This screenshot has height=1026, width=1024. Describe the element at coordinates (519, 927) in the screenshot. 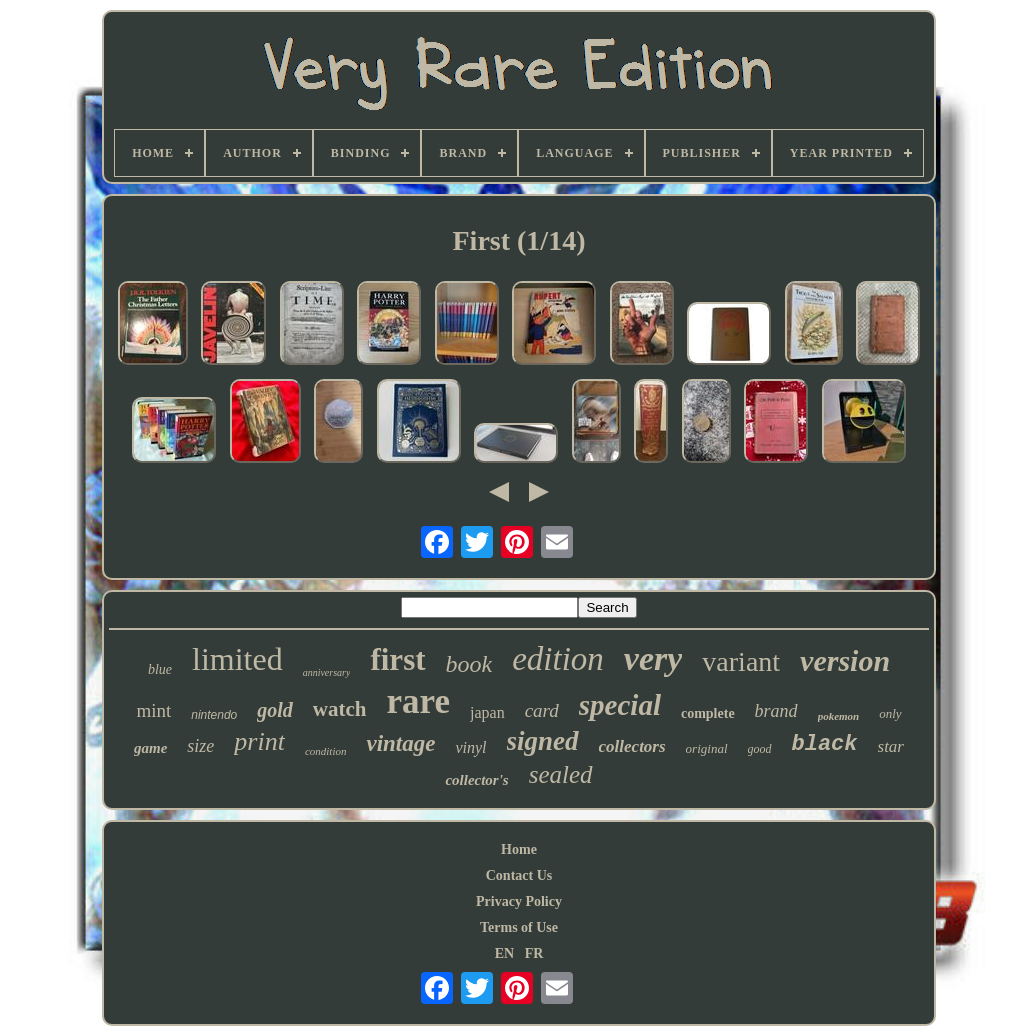

I see `Terms of Use` at that location.